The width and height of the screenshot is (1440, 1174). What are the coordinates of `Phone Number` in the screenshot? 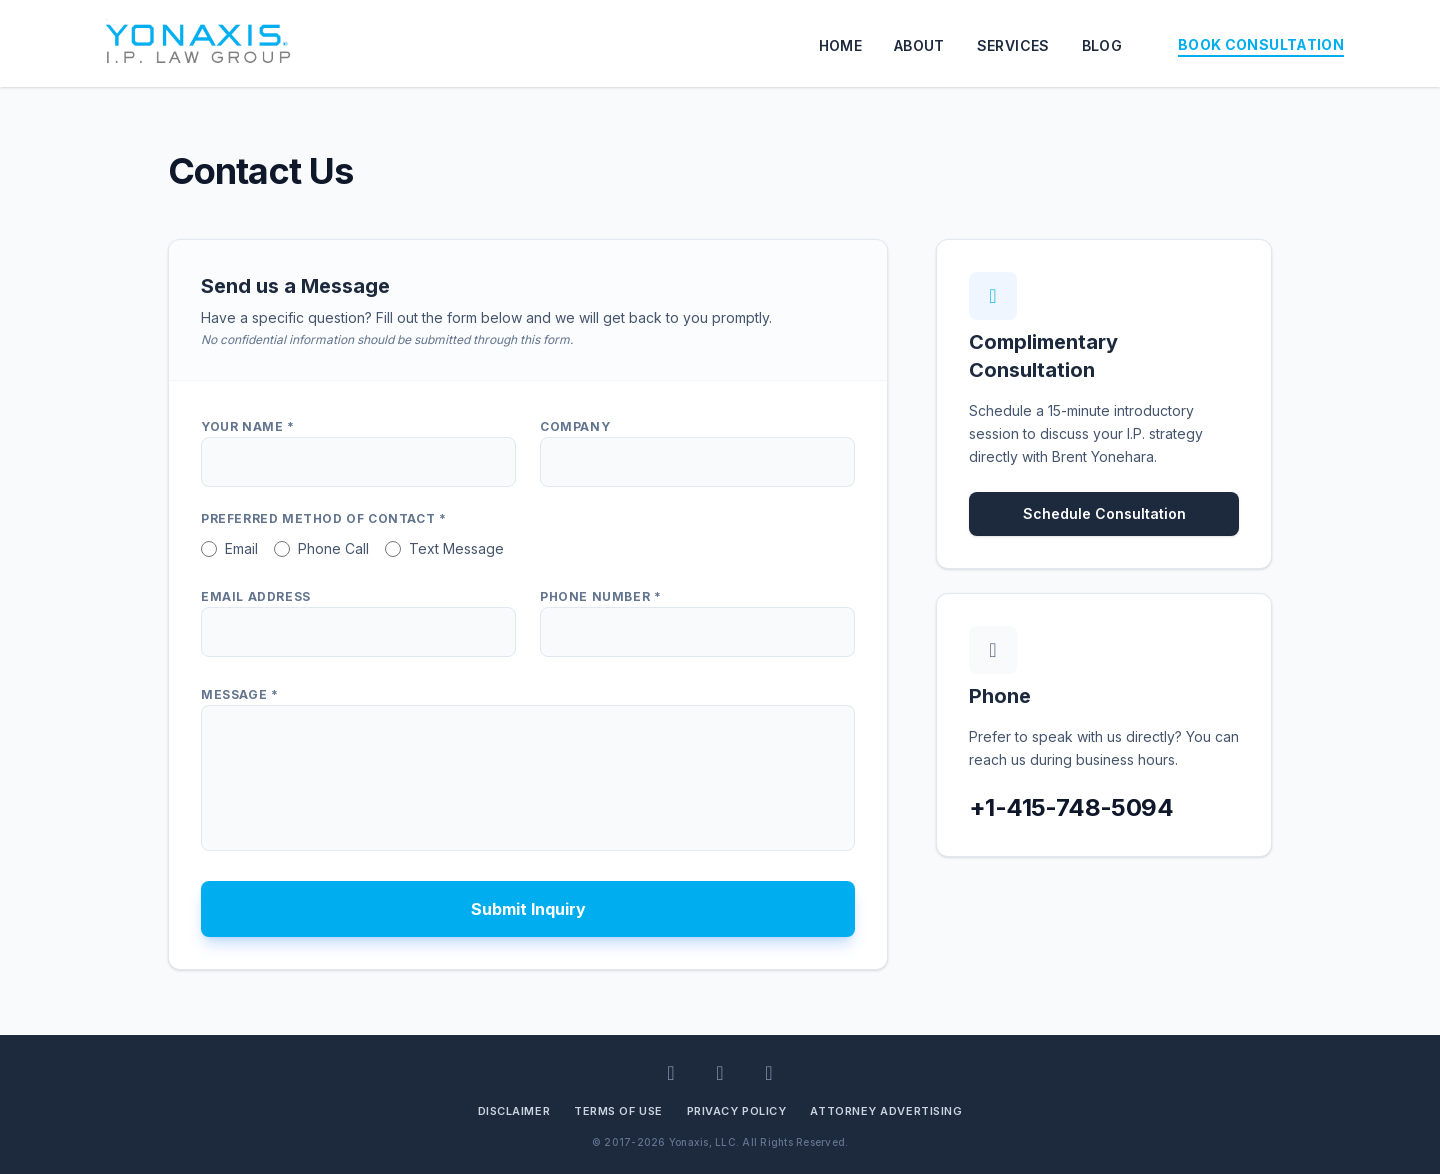 It's located at (600, 596).